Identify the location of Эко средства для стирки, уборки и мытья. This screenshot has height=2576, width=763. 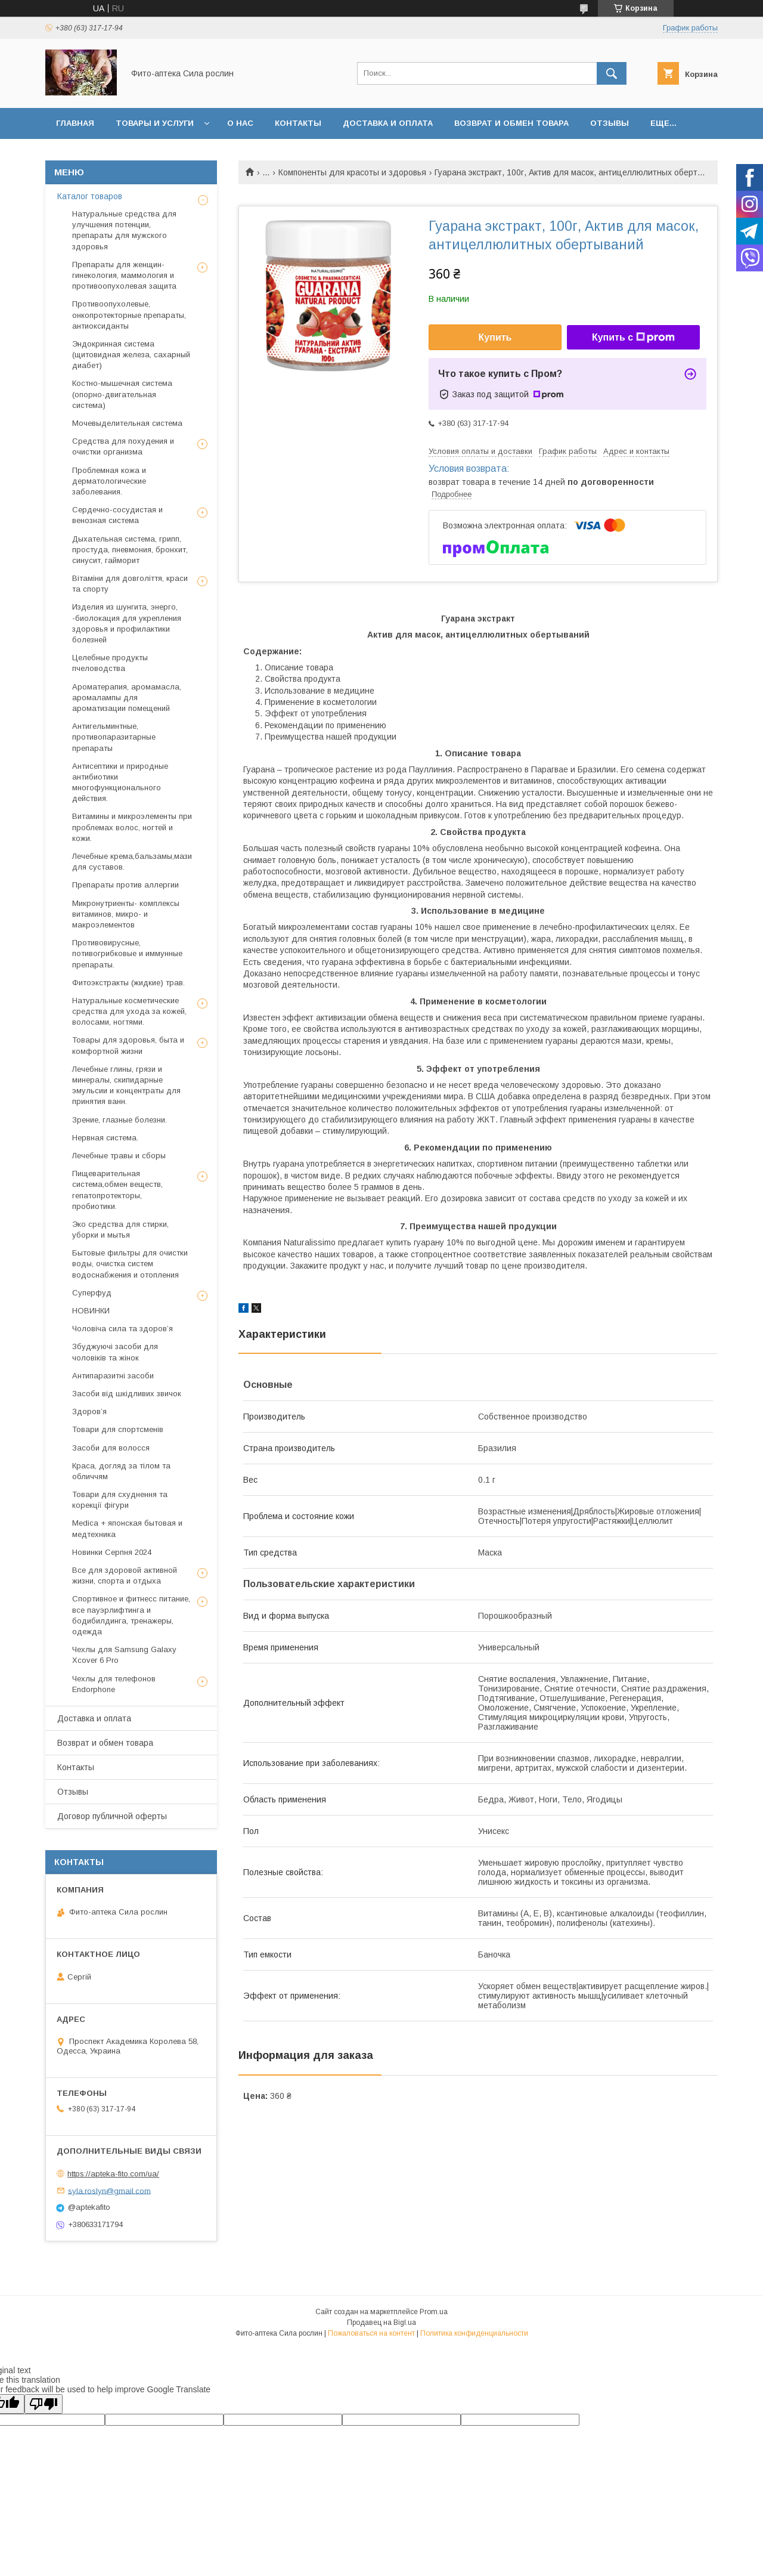
(120, 1229).